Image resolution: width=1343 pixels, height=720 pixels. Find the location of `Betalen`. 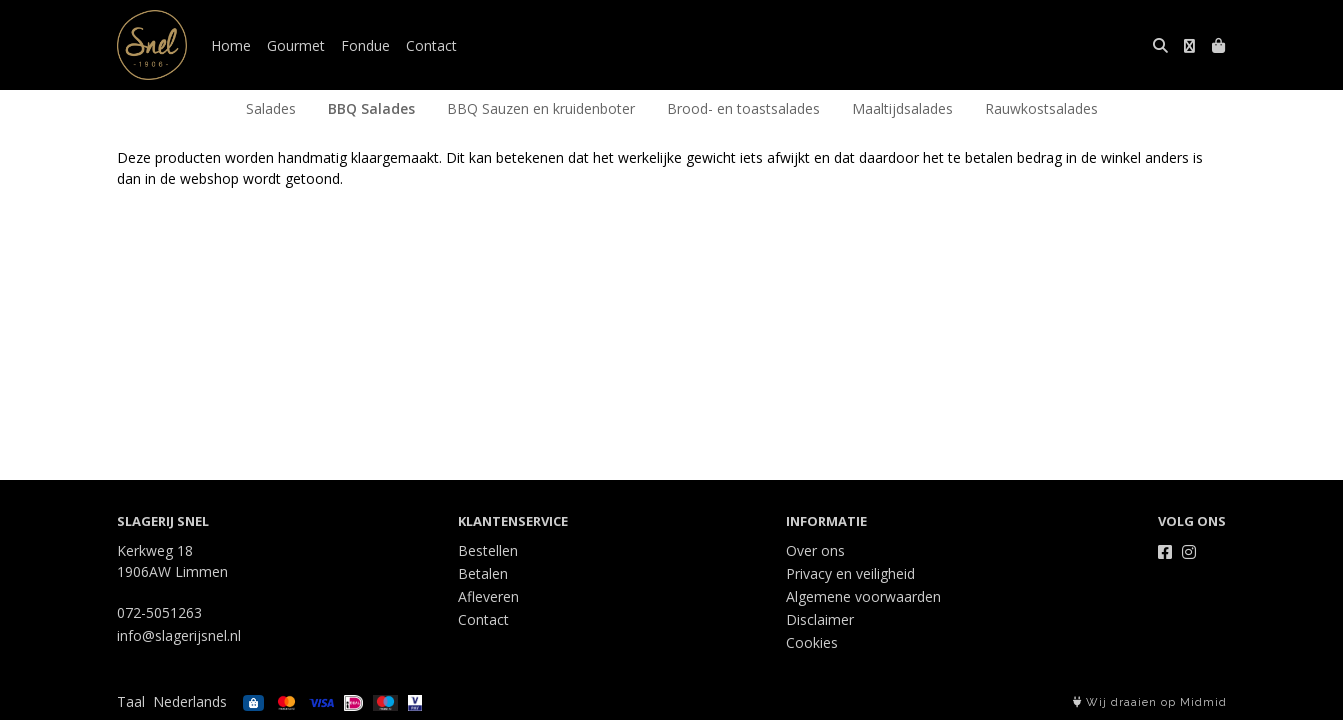

Betalen is located at coordinates (483, 573).